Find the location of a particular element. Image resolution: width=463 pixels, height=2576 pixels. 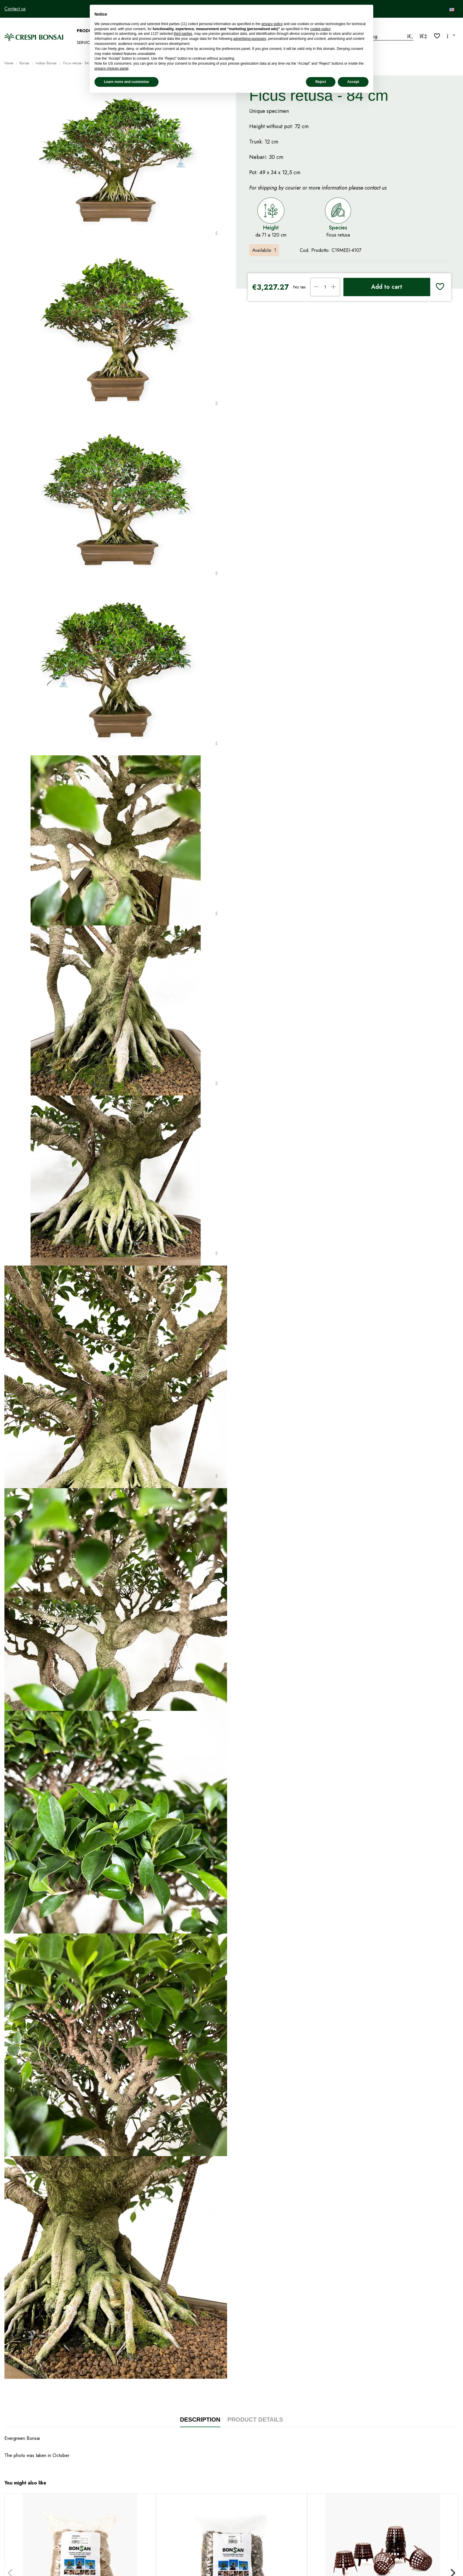

advertising purposes is located at coordinates (249, 39).